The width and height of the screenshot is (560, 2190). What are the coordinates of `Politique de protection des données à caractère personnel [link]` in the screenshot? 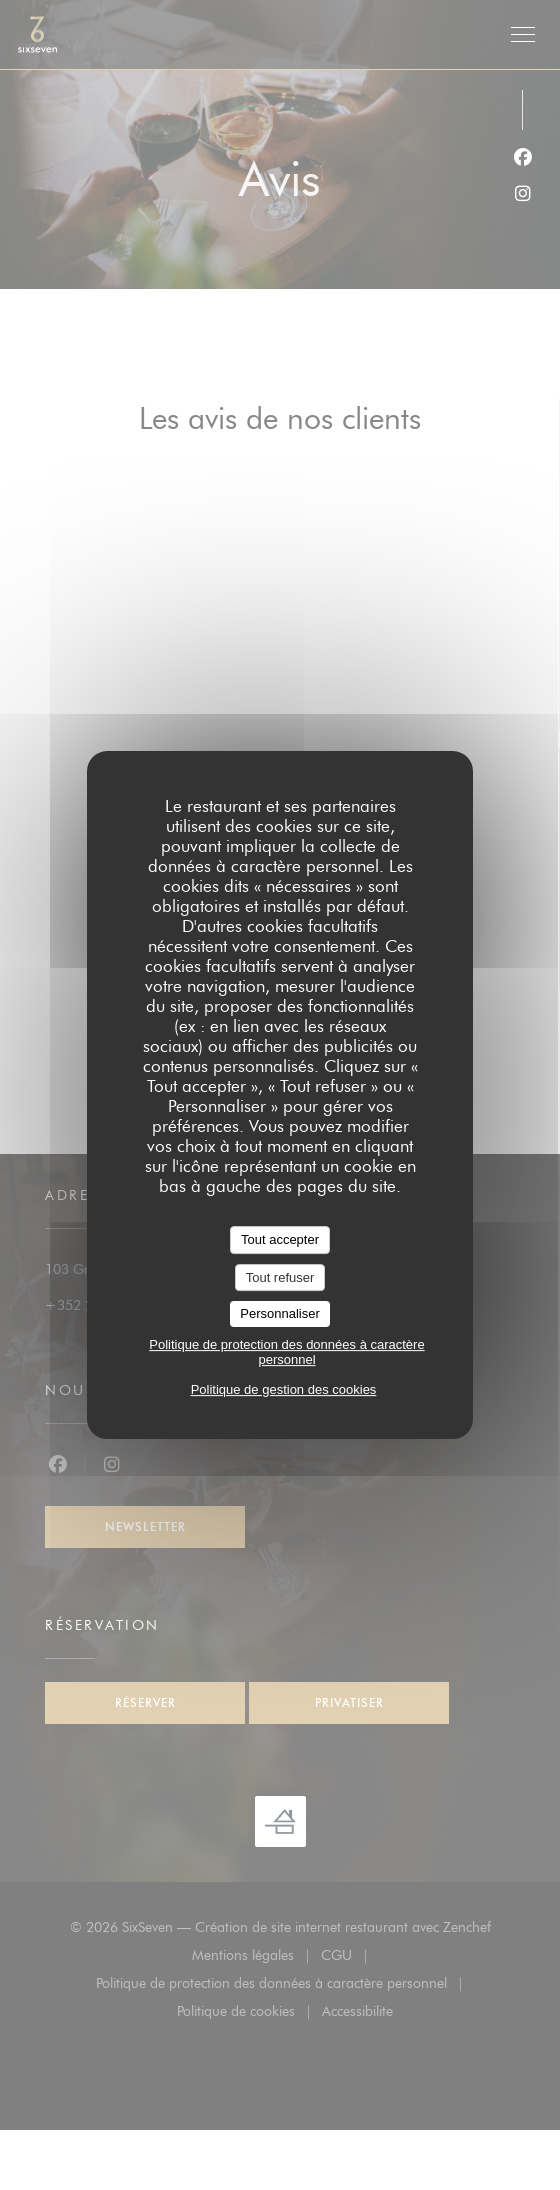 It's located at (286, 1352).